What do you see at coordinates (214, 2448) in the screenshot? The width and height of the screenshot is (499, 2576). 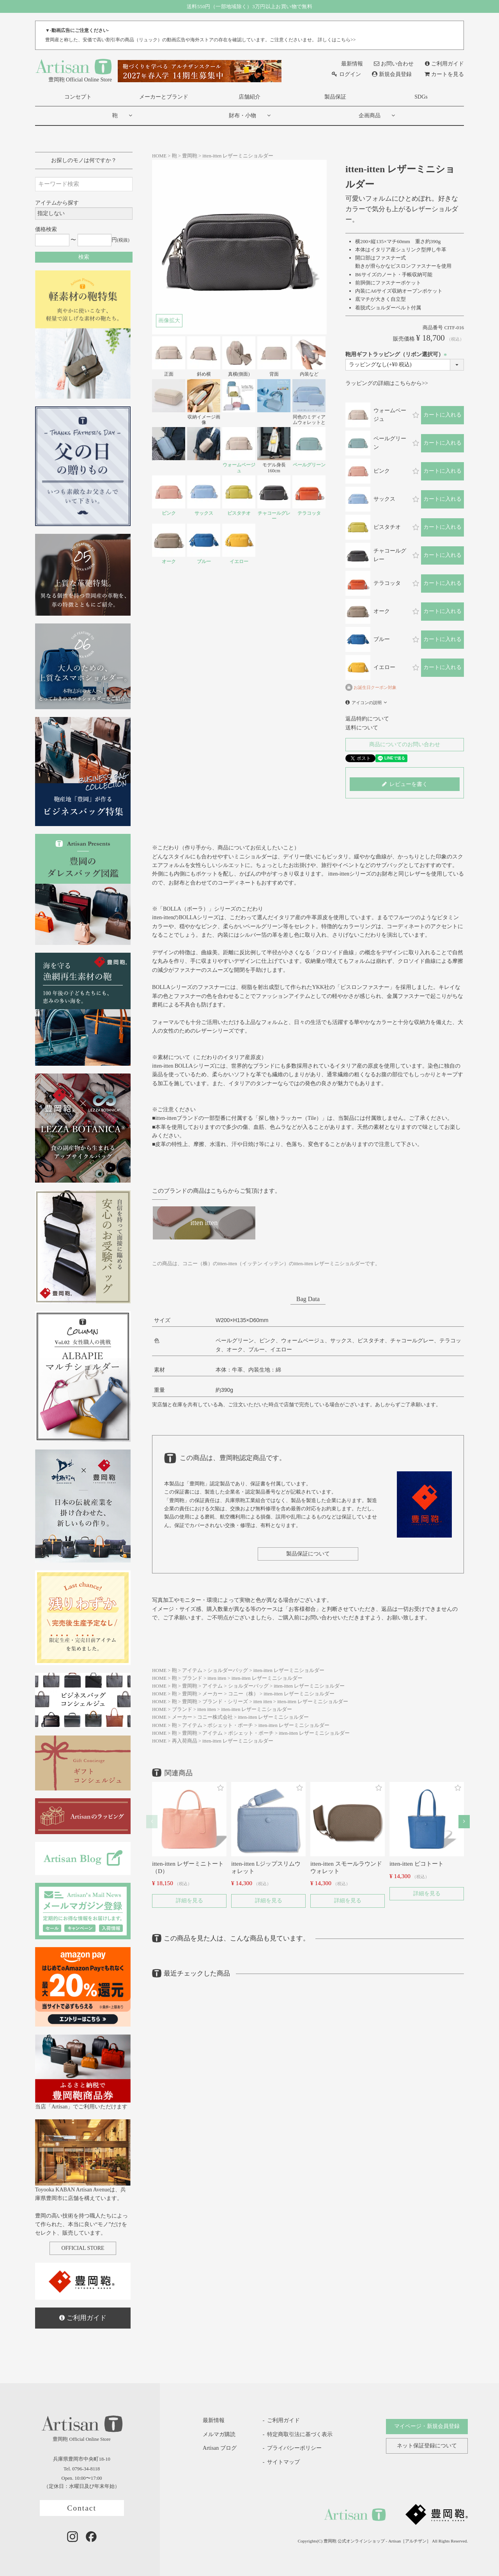 I see `Artisan ブログ` at bounding box center [214, 2448].